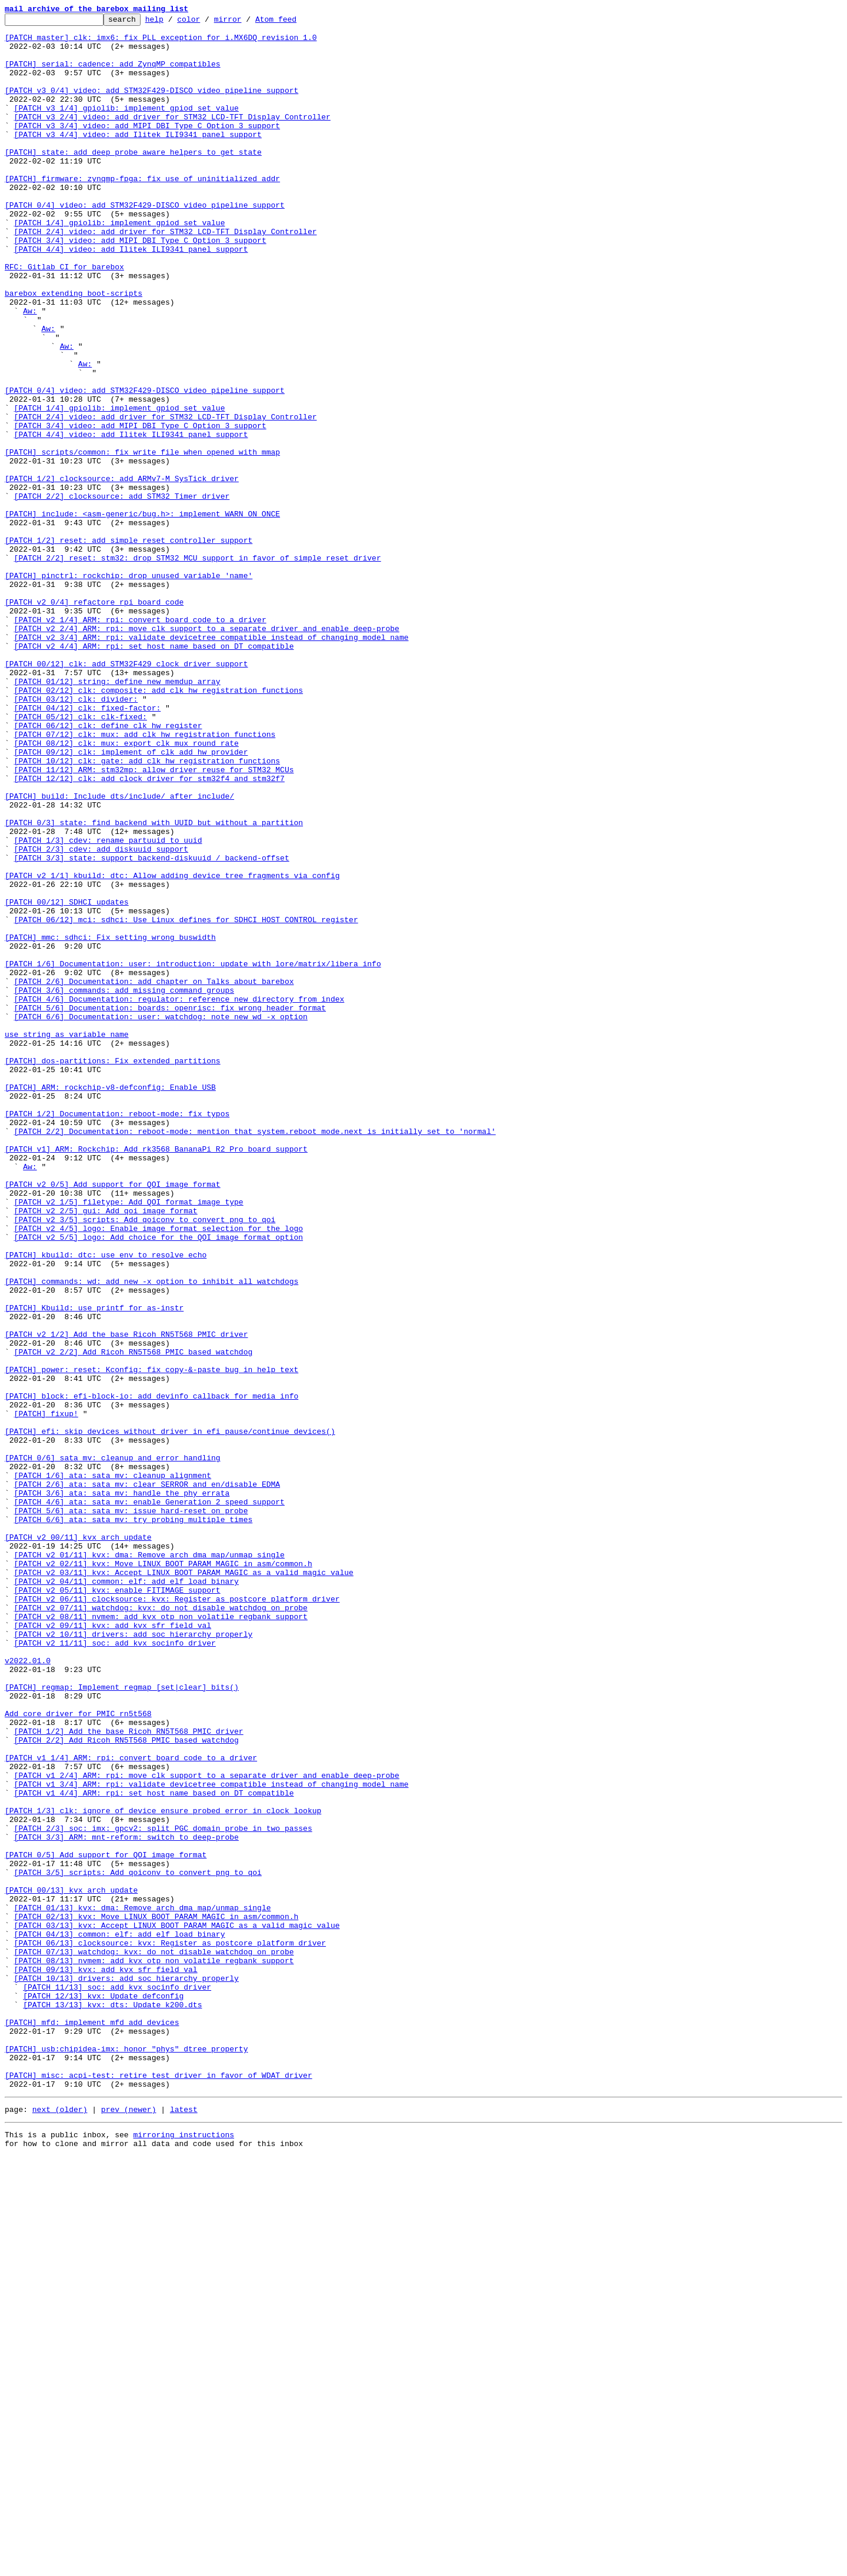 Image resolution: width=847 pixels, height=2576 pixels. Describe the element at coordinates (133, 180) in the screenshot. I see `[PATCH] state: add deep probe aware helpers to get state` at that location.